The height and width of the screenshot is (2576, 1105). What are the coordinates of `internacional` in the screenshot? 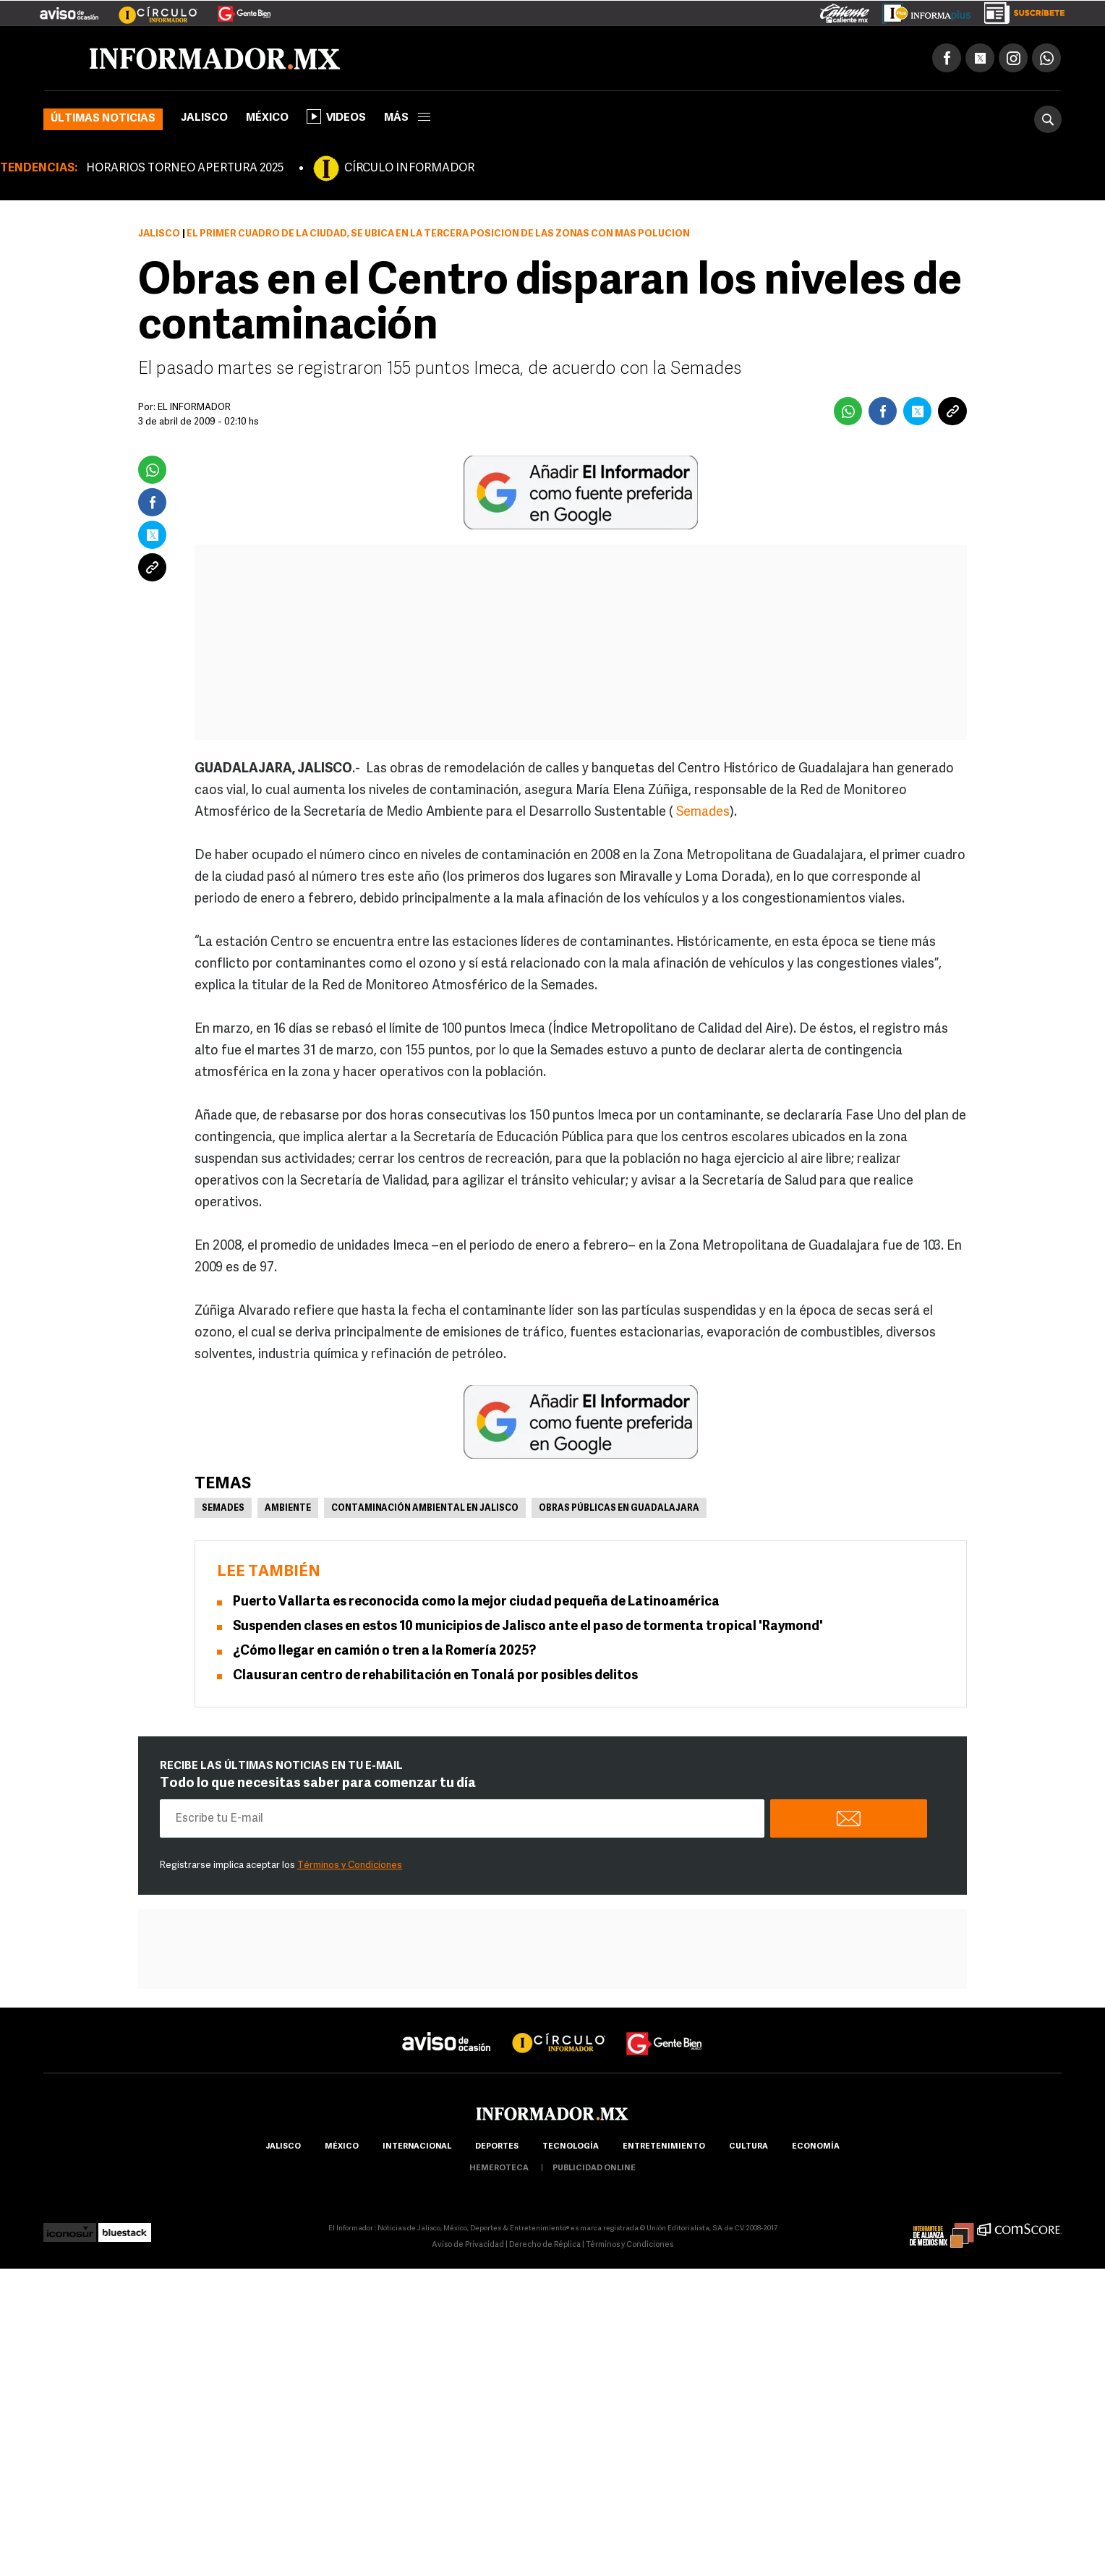 It's located at (417, 2147).